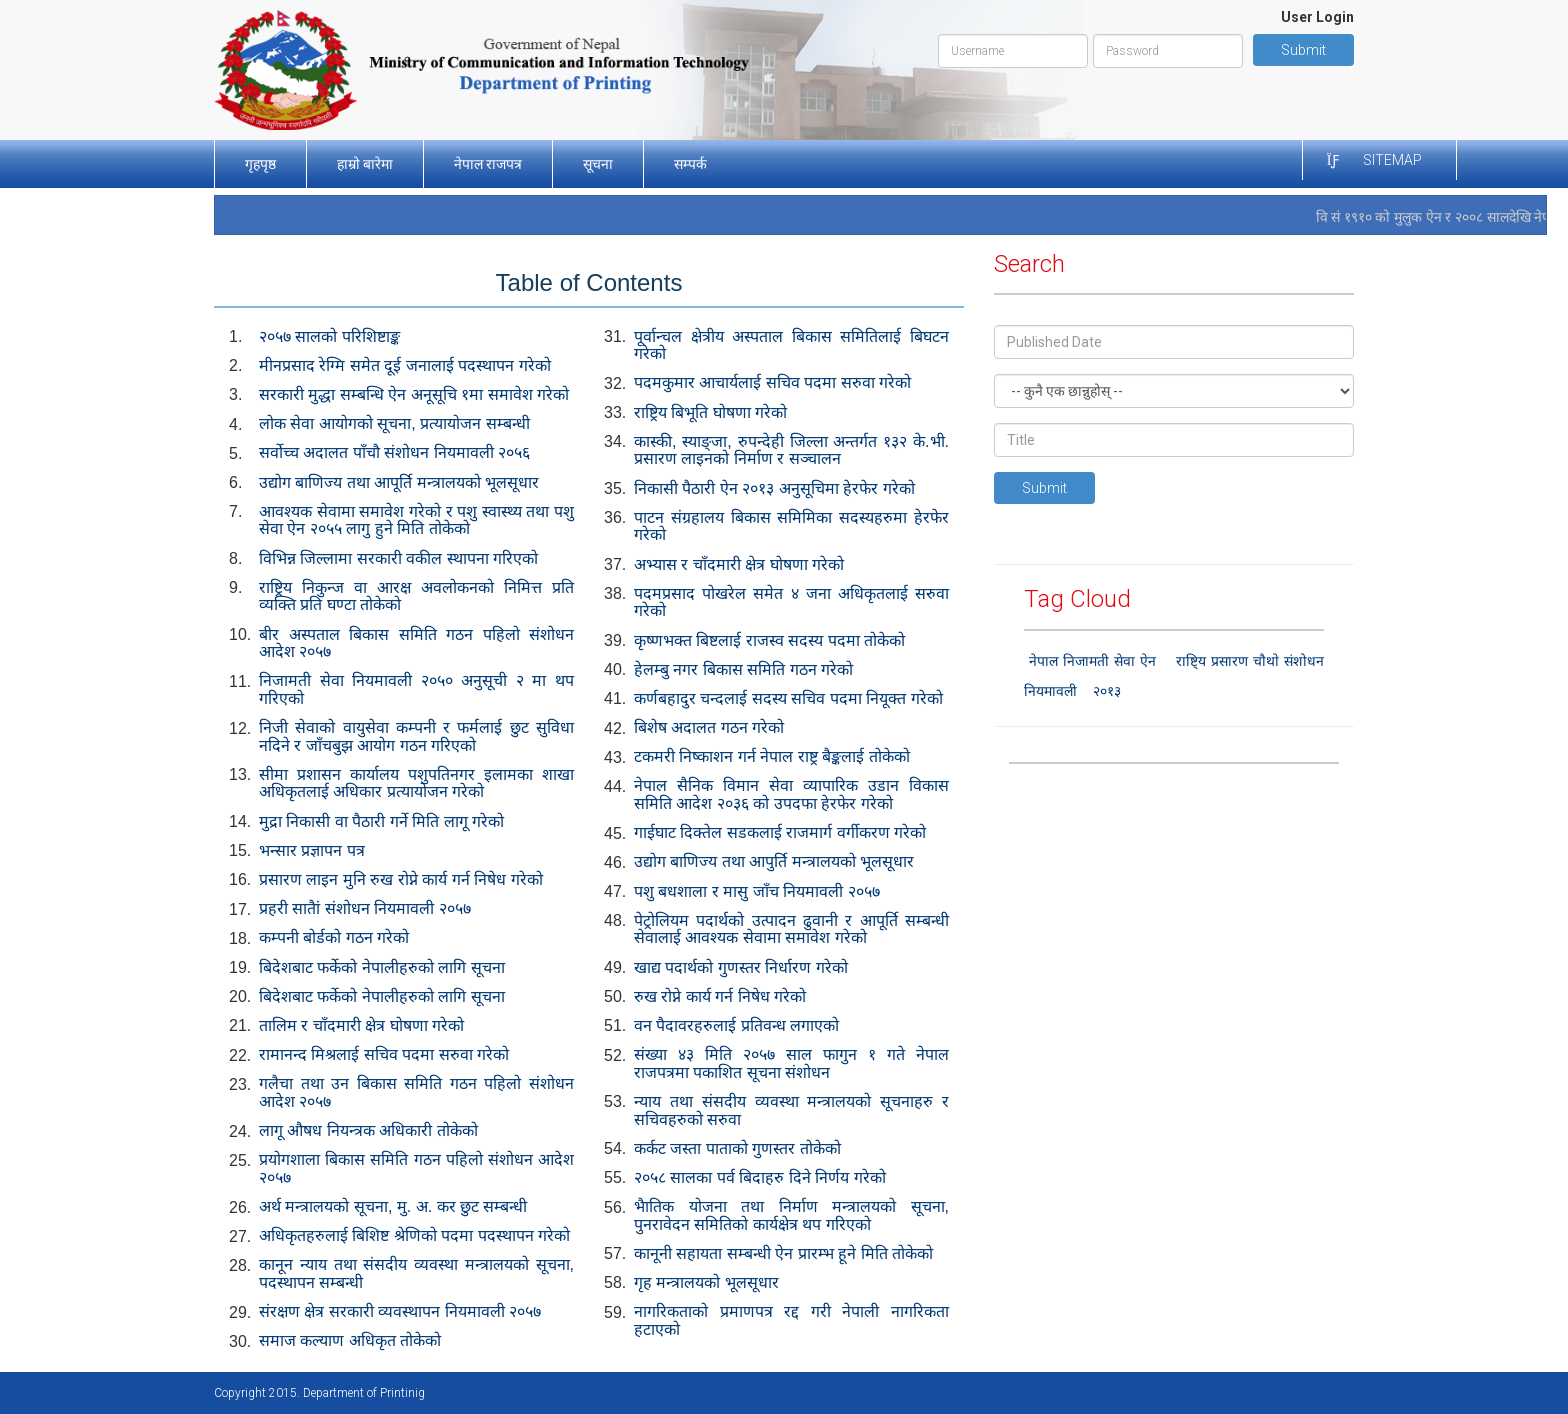 The height and width of the screenshot is (1414, 1568). I want to click on अर्थ मन्त्रालयको सूचना, मु. अ. कर छुट सम्बन्धी, so click(393, 1206).